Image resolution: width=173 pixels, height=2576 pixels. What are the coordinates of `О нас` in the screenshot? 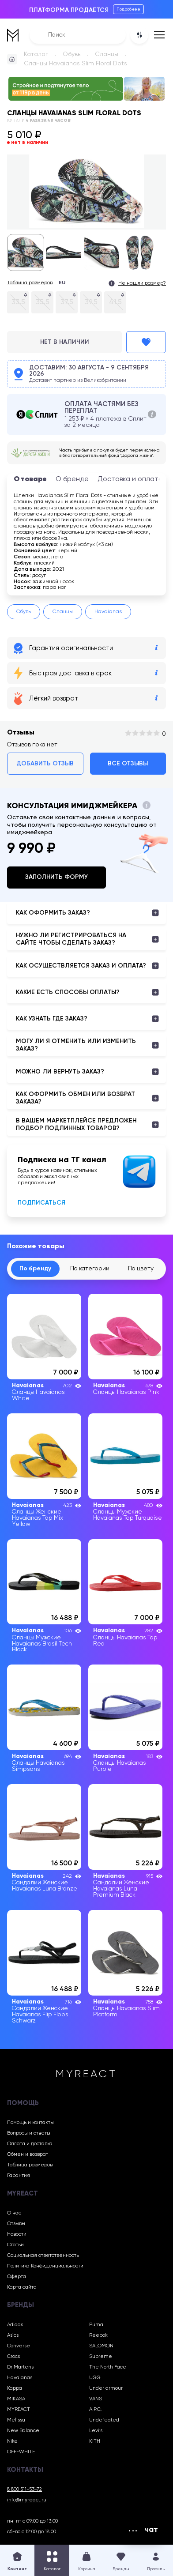 It's located at (14, 2213).